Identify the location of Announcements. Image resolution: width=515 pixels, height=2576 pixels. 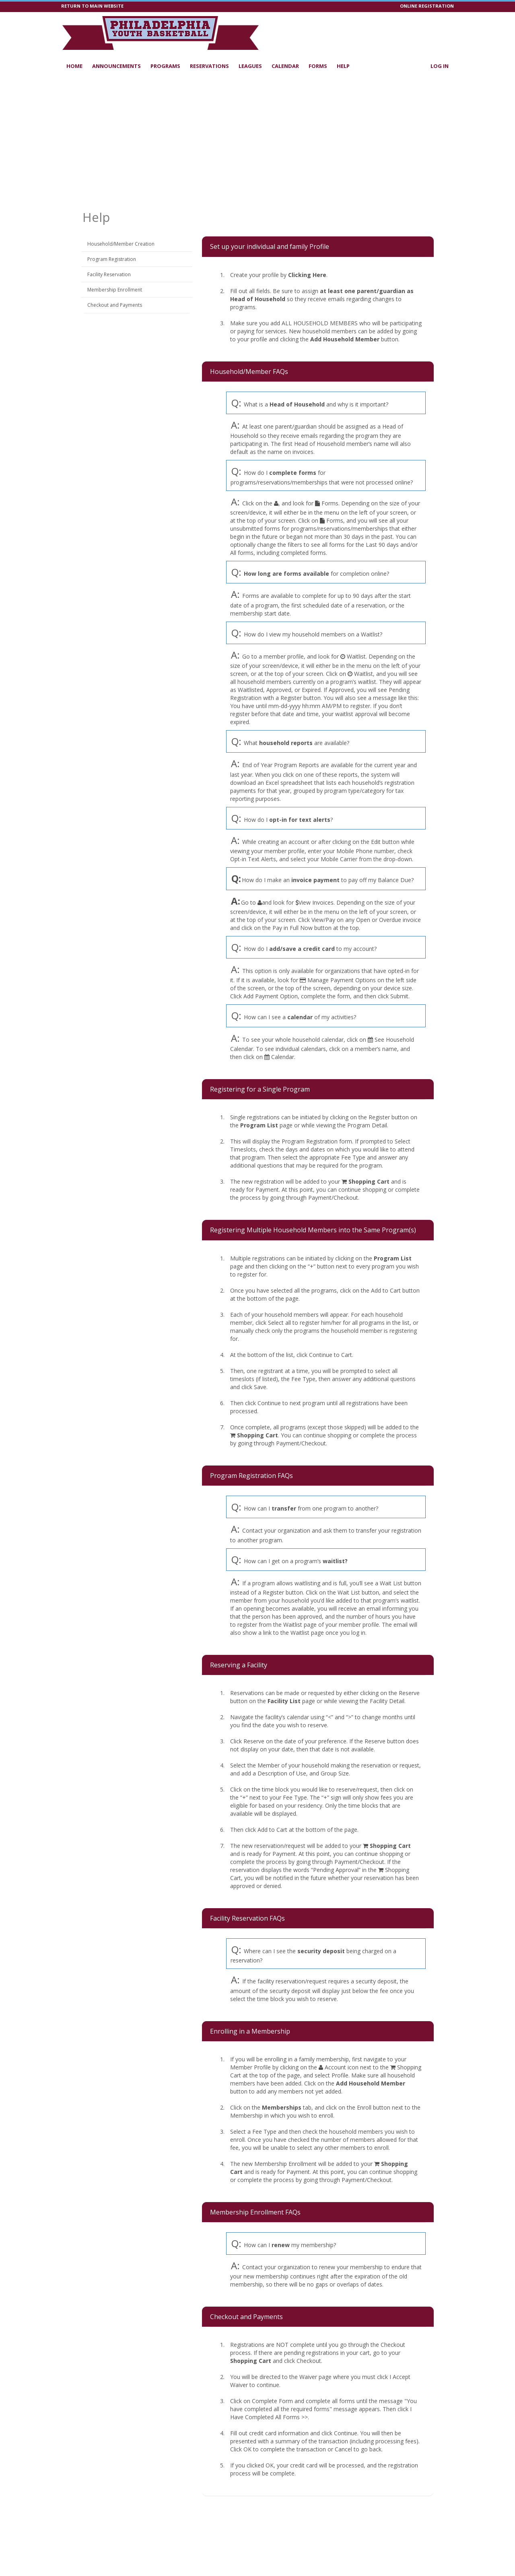
(116, 66).